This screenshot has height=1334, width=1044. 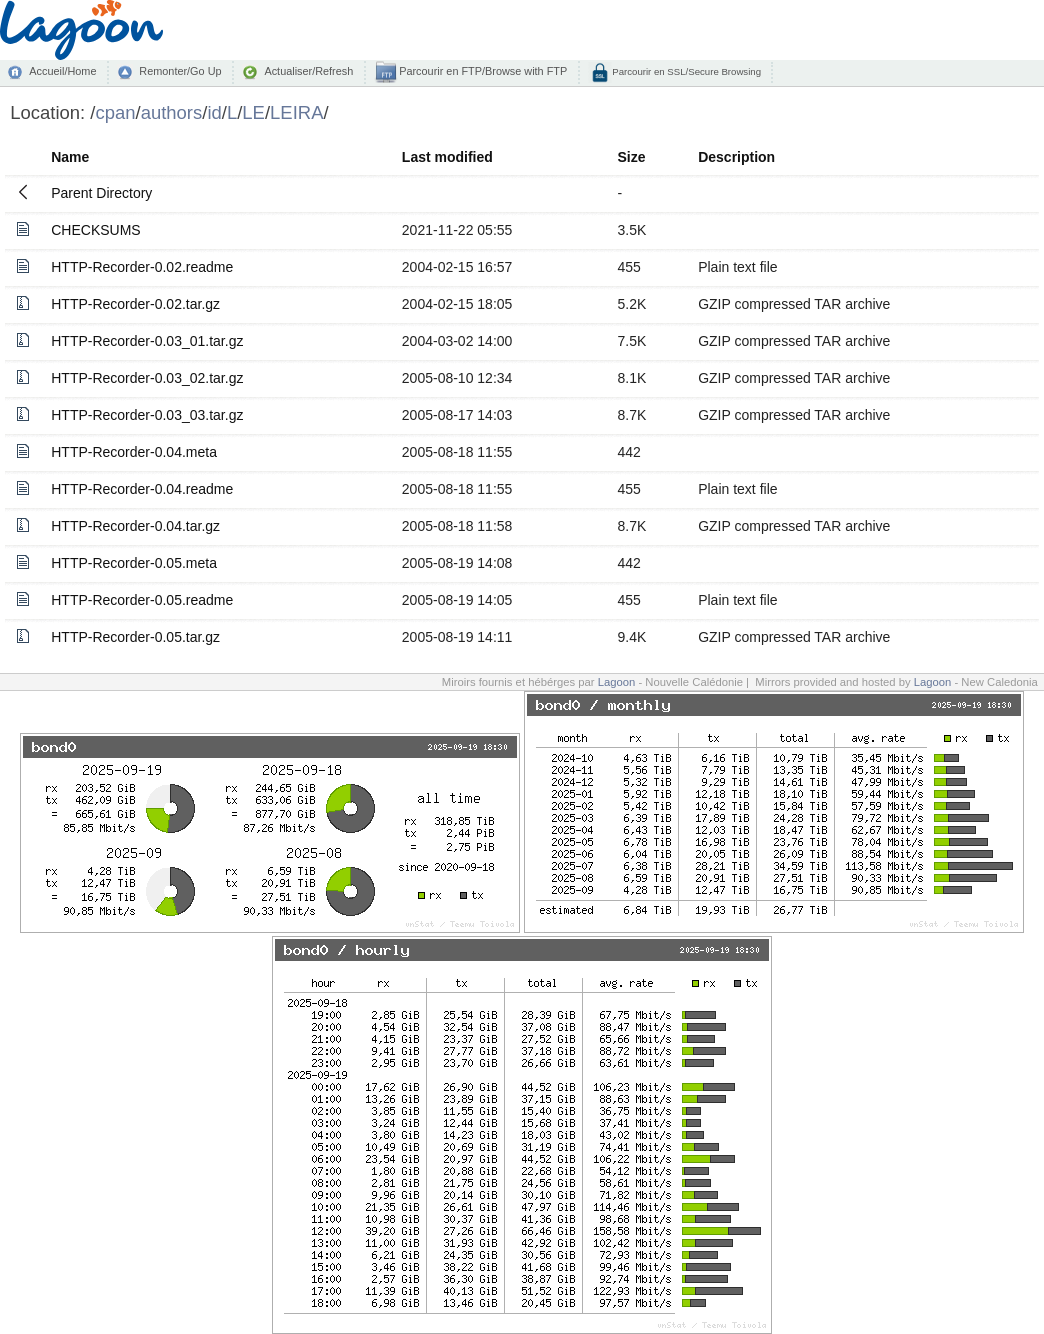 I want to click on authors, so click(x=172, y=112).